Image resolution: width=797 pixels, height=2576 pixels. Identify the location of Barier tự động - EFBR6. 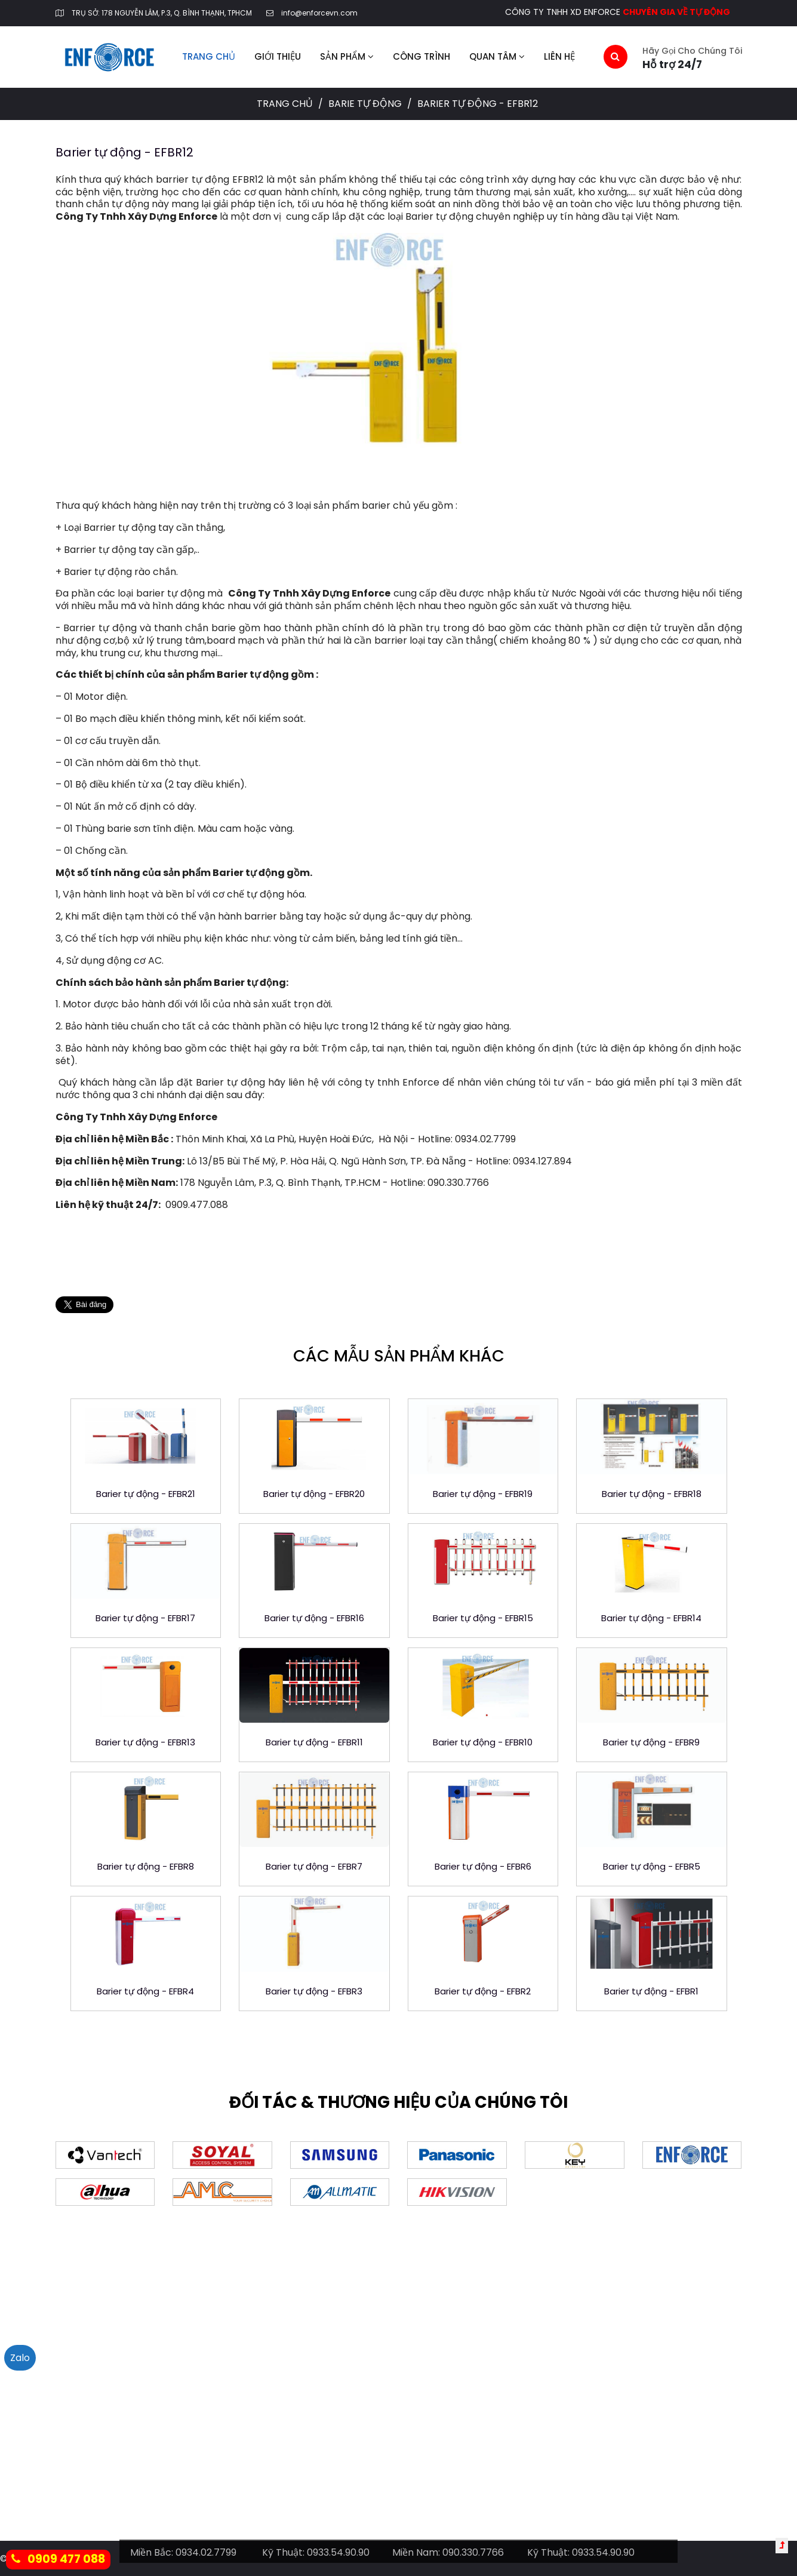
(483, 1866).